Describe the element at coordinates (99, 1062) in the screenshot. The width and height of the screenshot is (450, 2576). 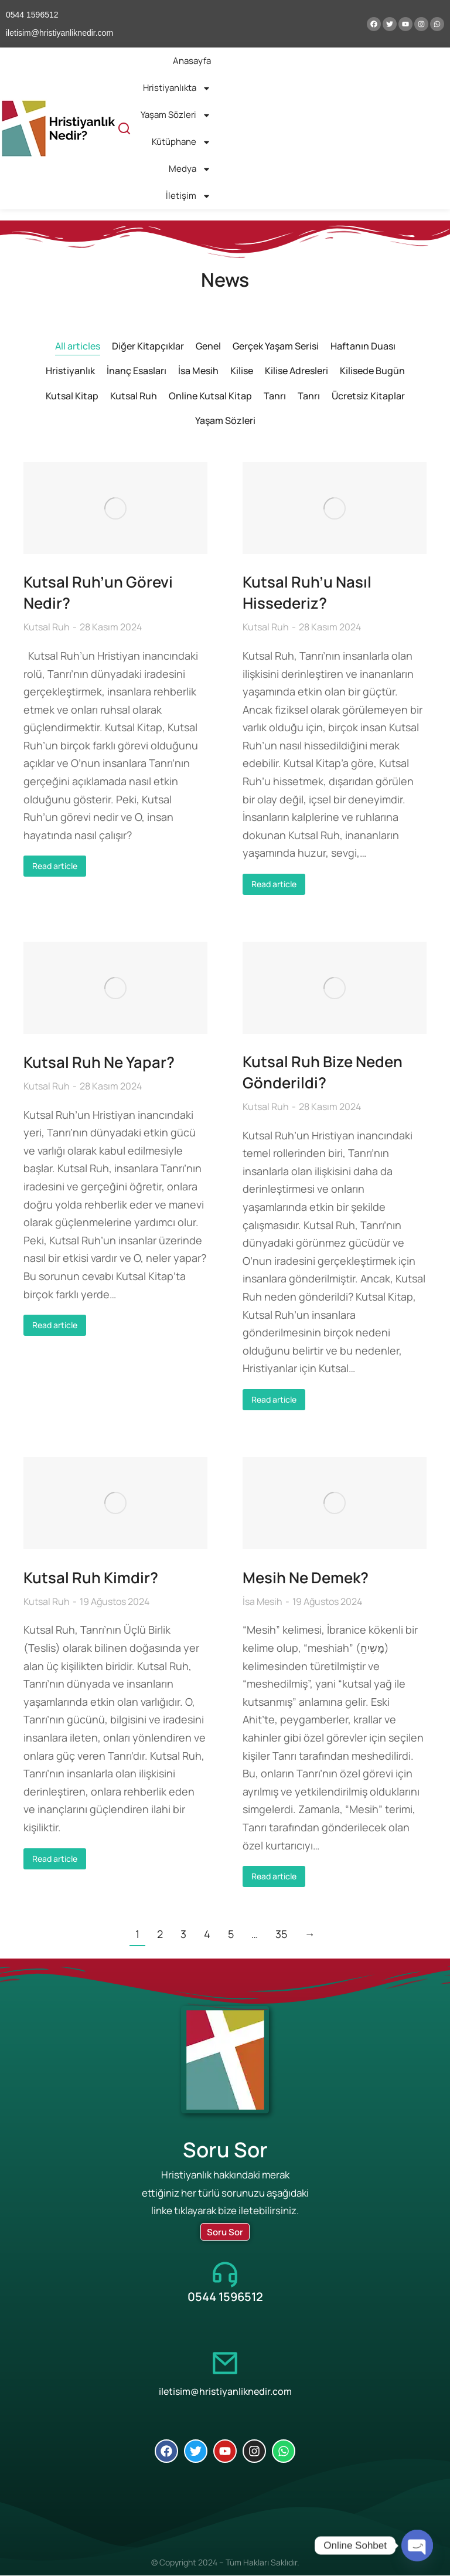
I see `Kutsal Ruh Ne Yapar?` at that location.